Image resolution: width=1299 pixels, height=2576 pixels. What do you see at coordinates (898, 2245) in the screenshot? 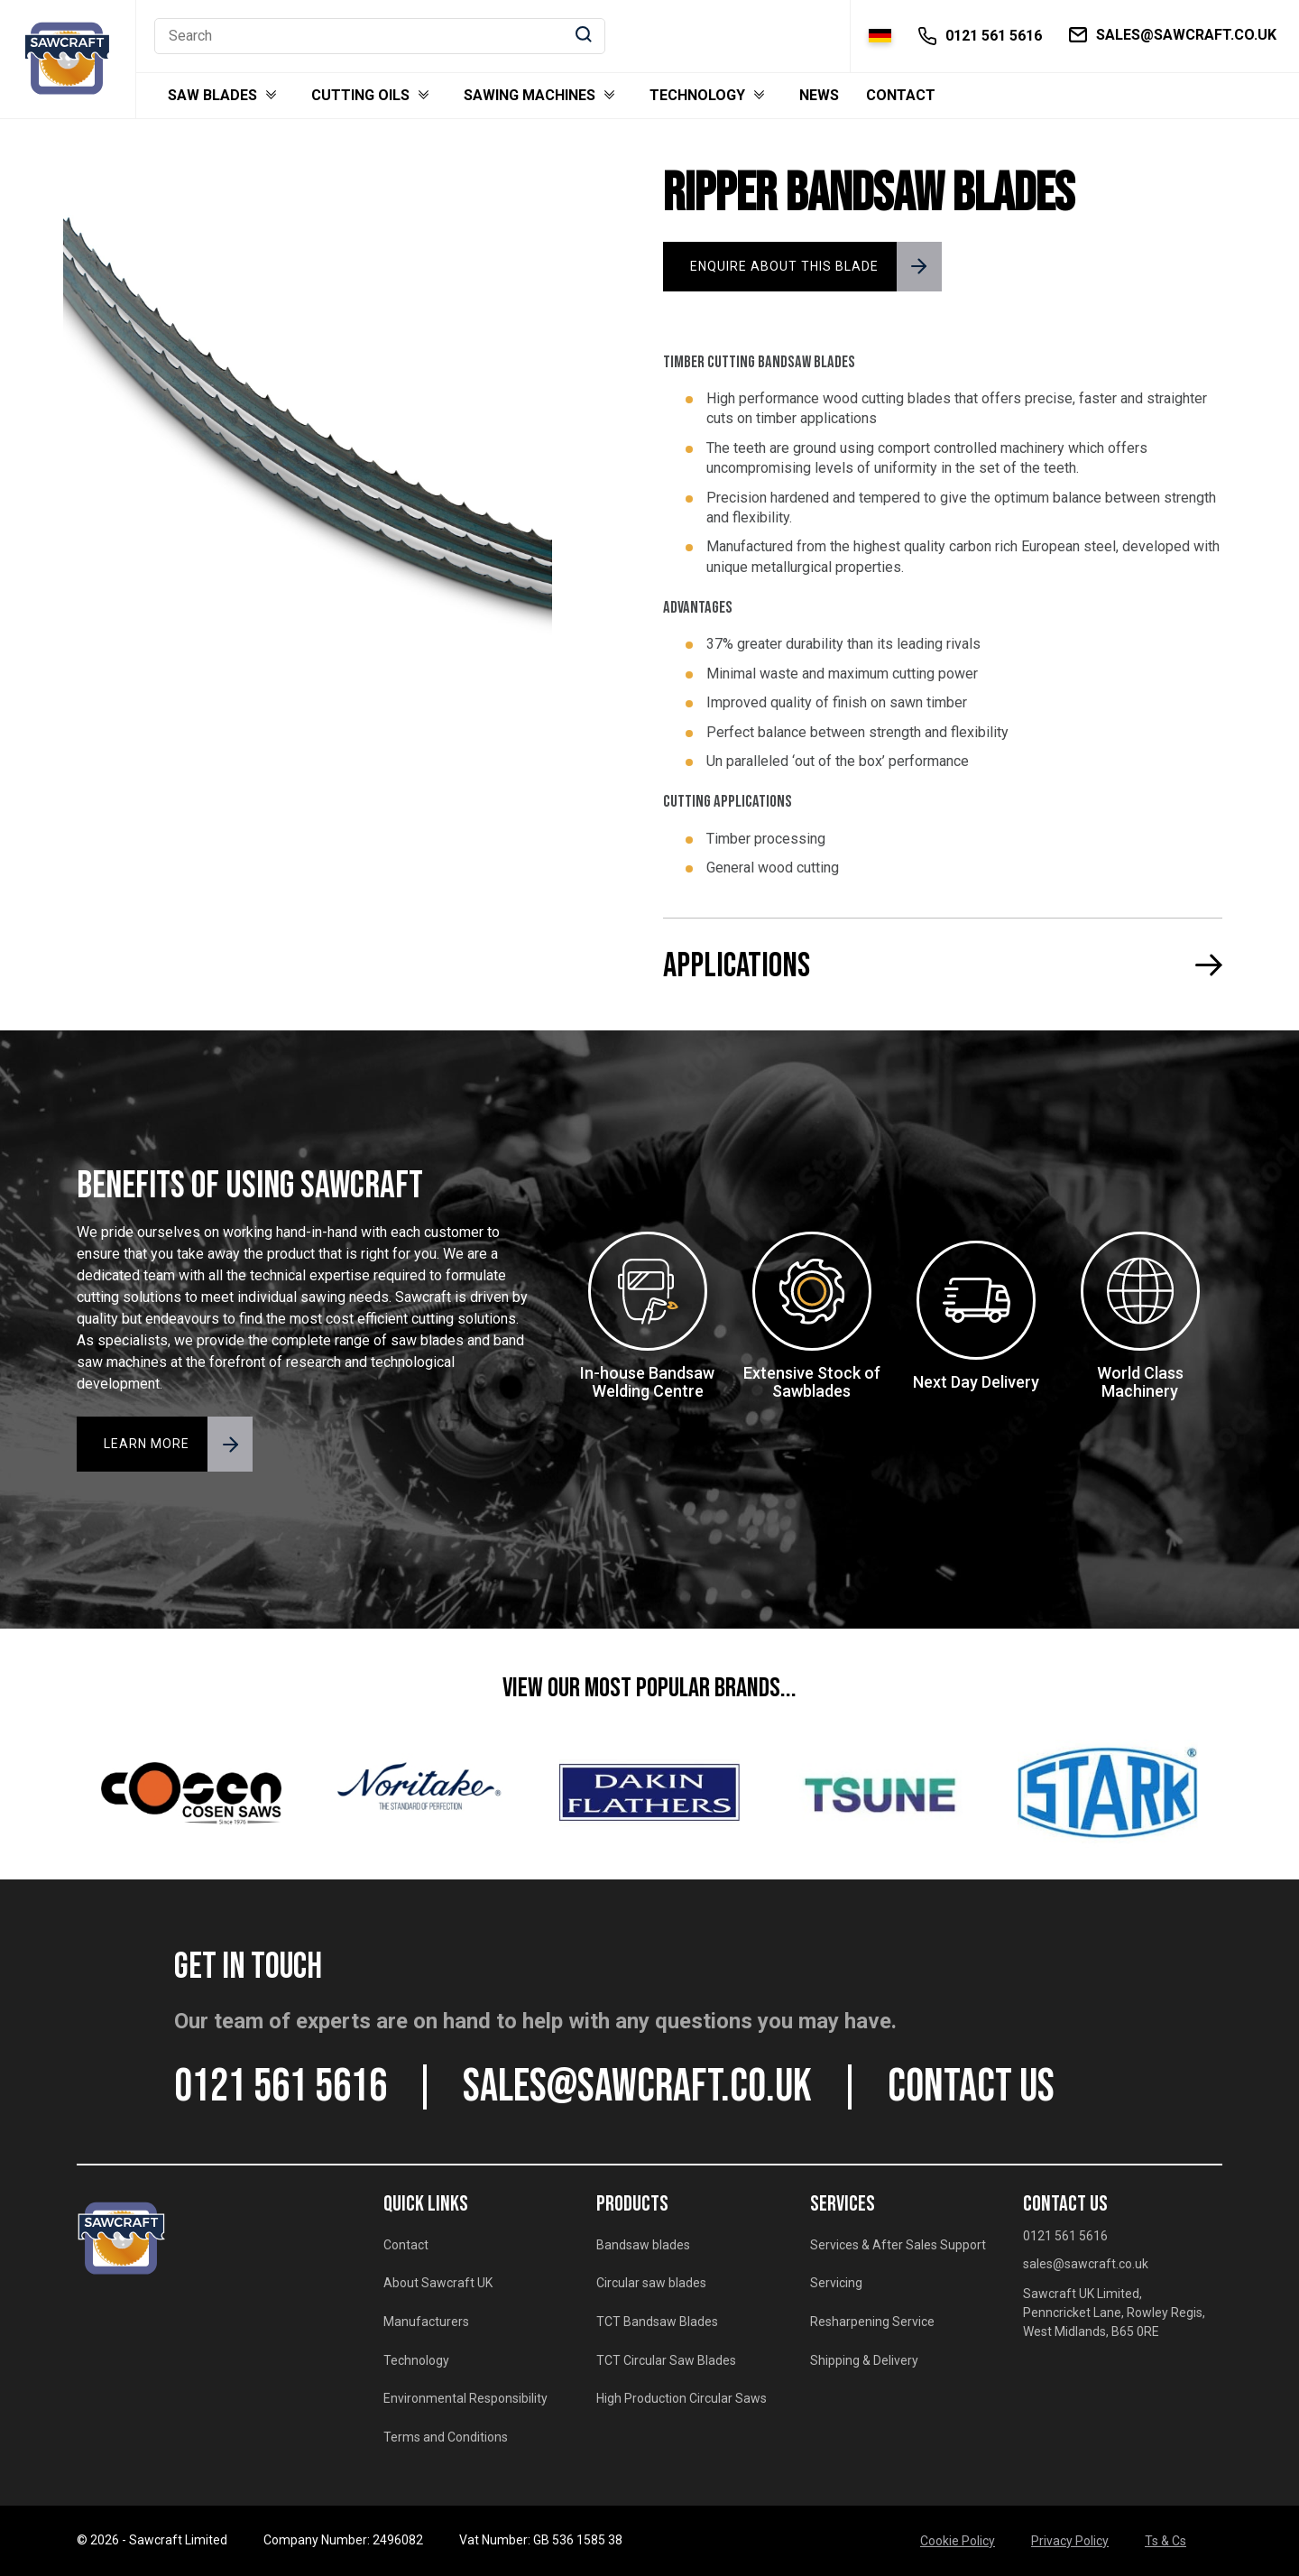
I see `Services & After Sales Support` at bounding box center [898, 2245].